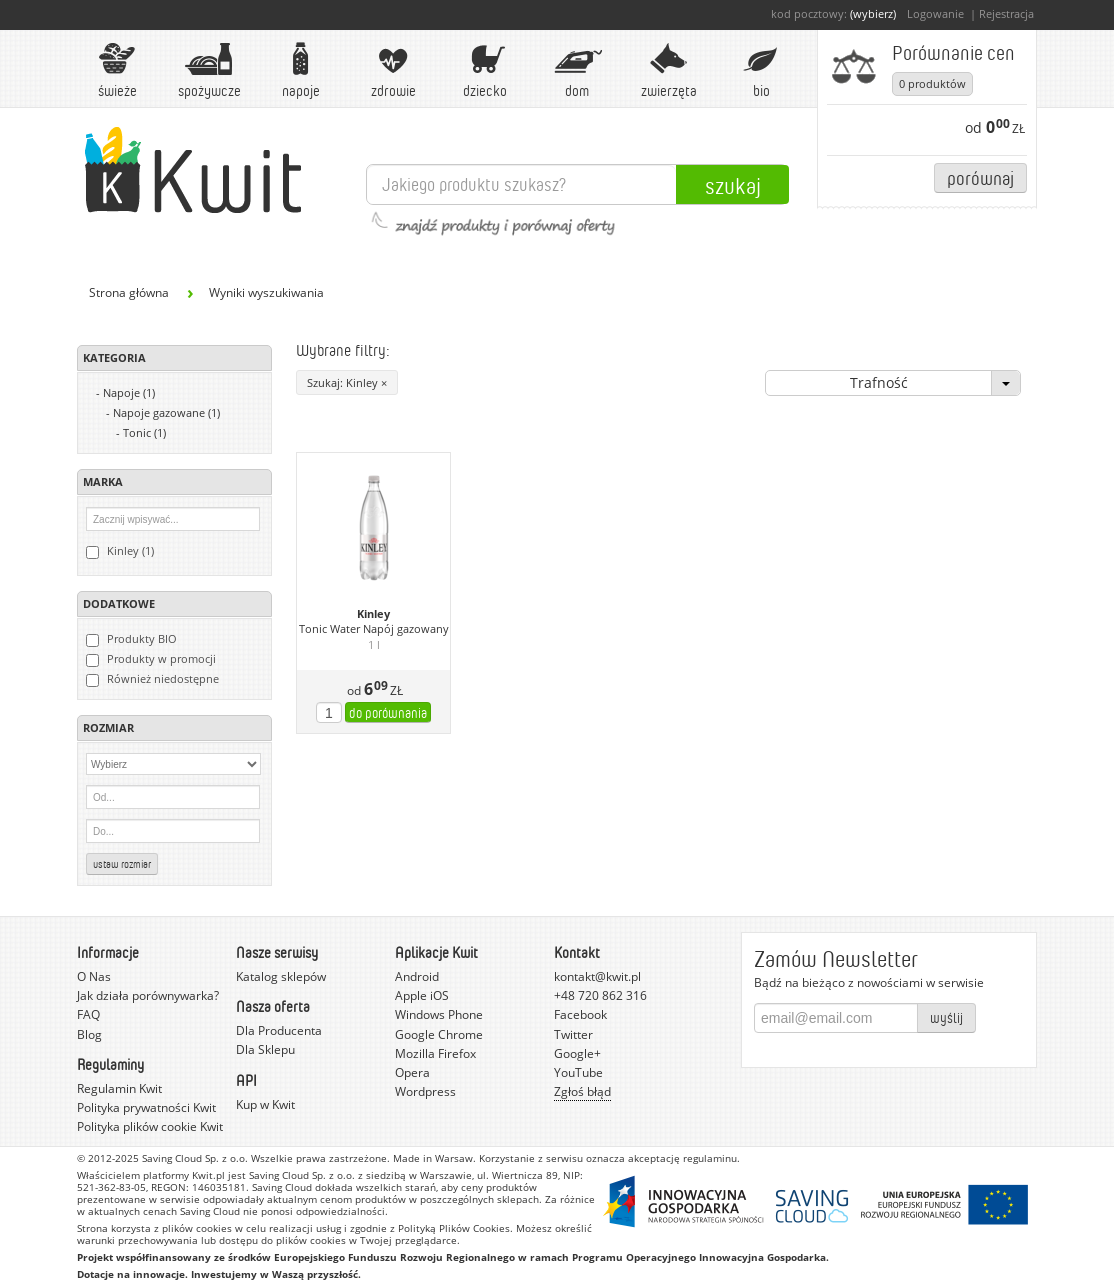 The width and height of the screenshot is (1114, 1281). What do you see at coordinates (122, 864) in the screenshot?
I see `Ustaw rozmiar` at bounding box center [122, 864].